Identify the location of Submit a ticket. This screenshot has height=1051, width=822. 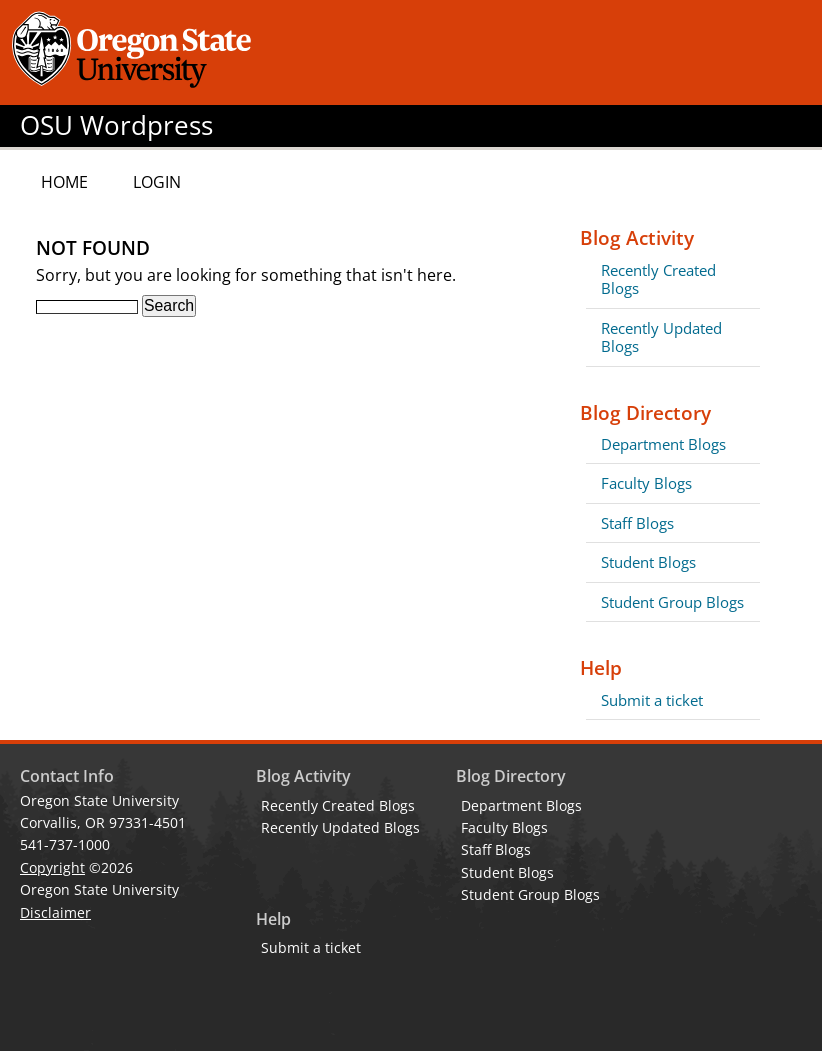
(652, 700).